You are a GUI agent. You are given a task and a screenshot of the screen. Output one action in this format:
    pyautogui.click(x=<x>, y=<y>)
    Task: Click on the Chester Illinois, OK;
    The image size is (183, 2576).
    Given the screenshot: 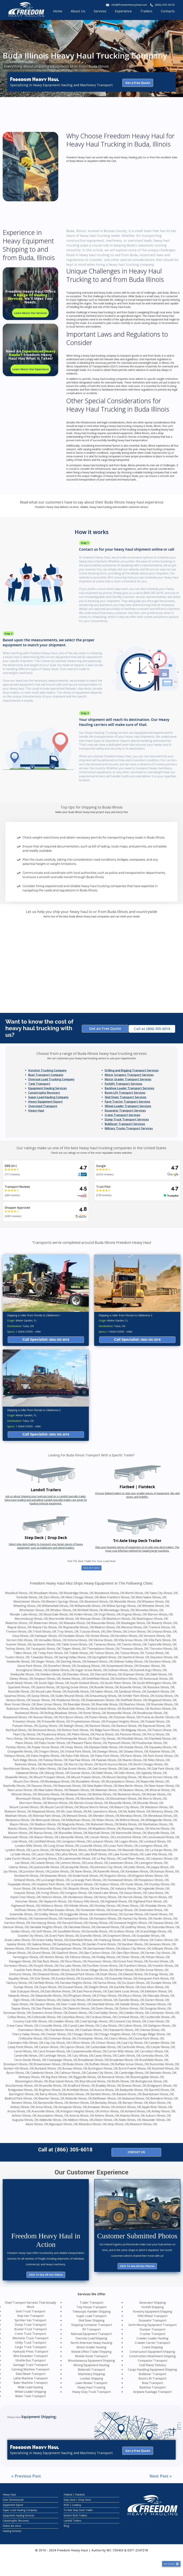 What is the action you would take?
    pyautogui.click(x=59, y=2034)
    